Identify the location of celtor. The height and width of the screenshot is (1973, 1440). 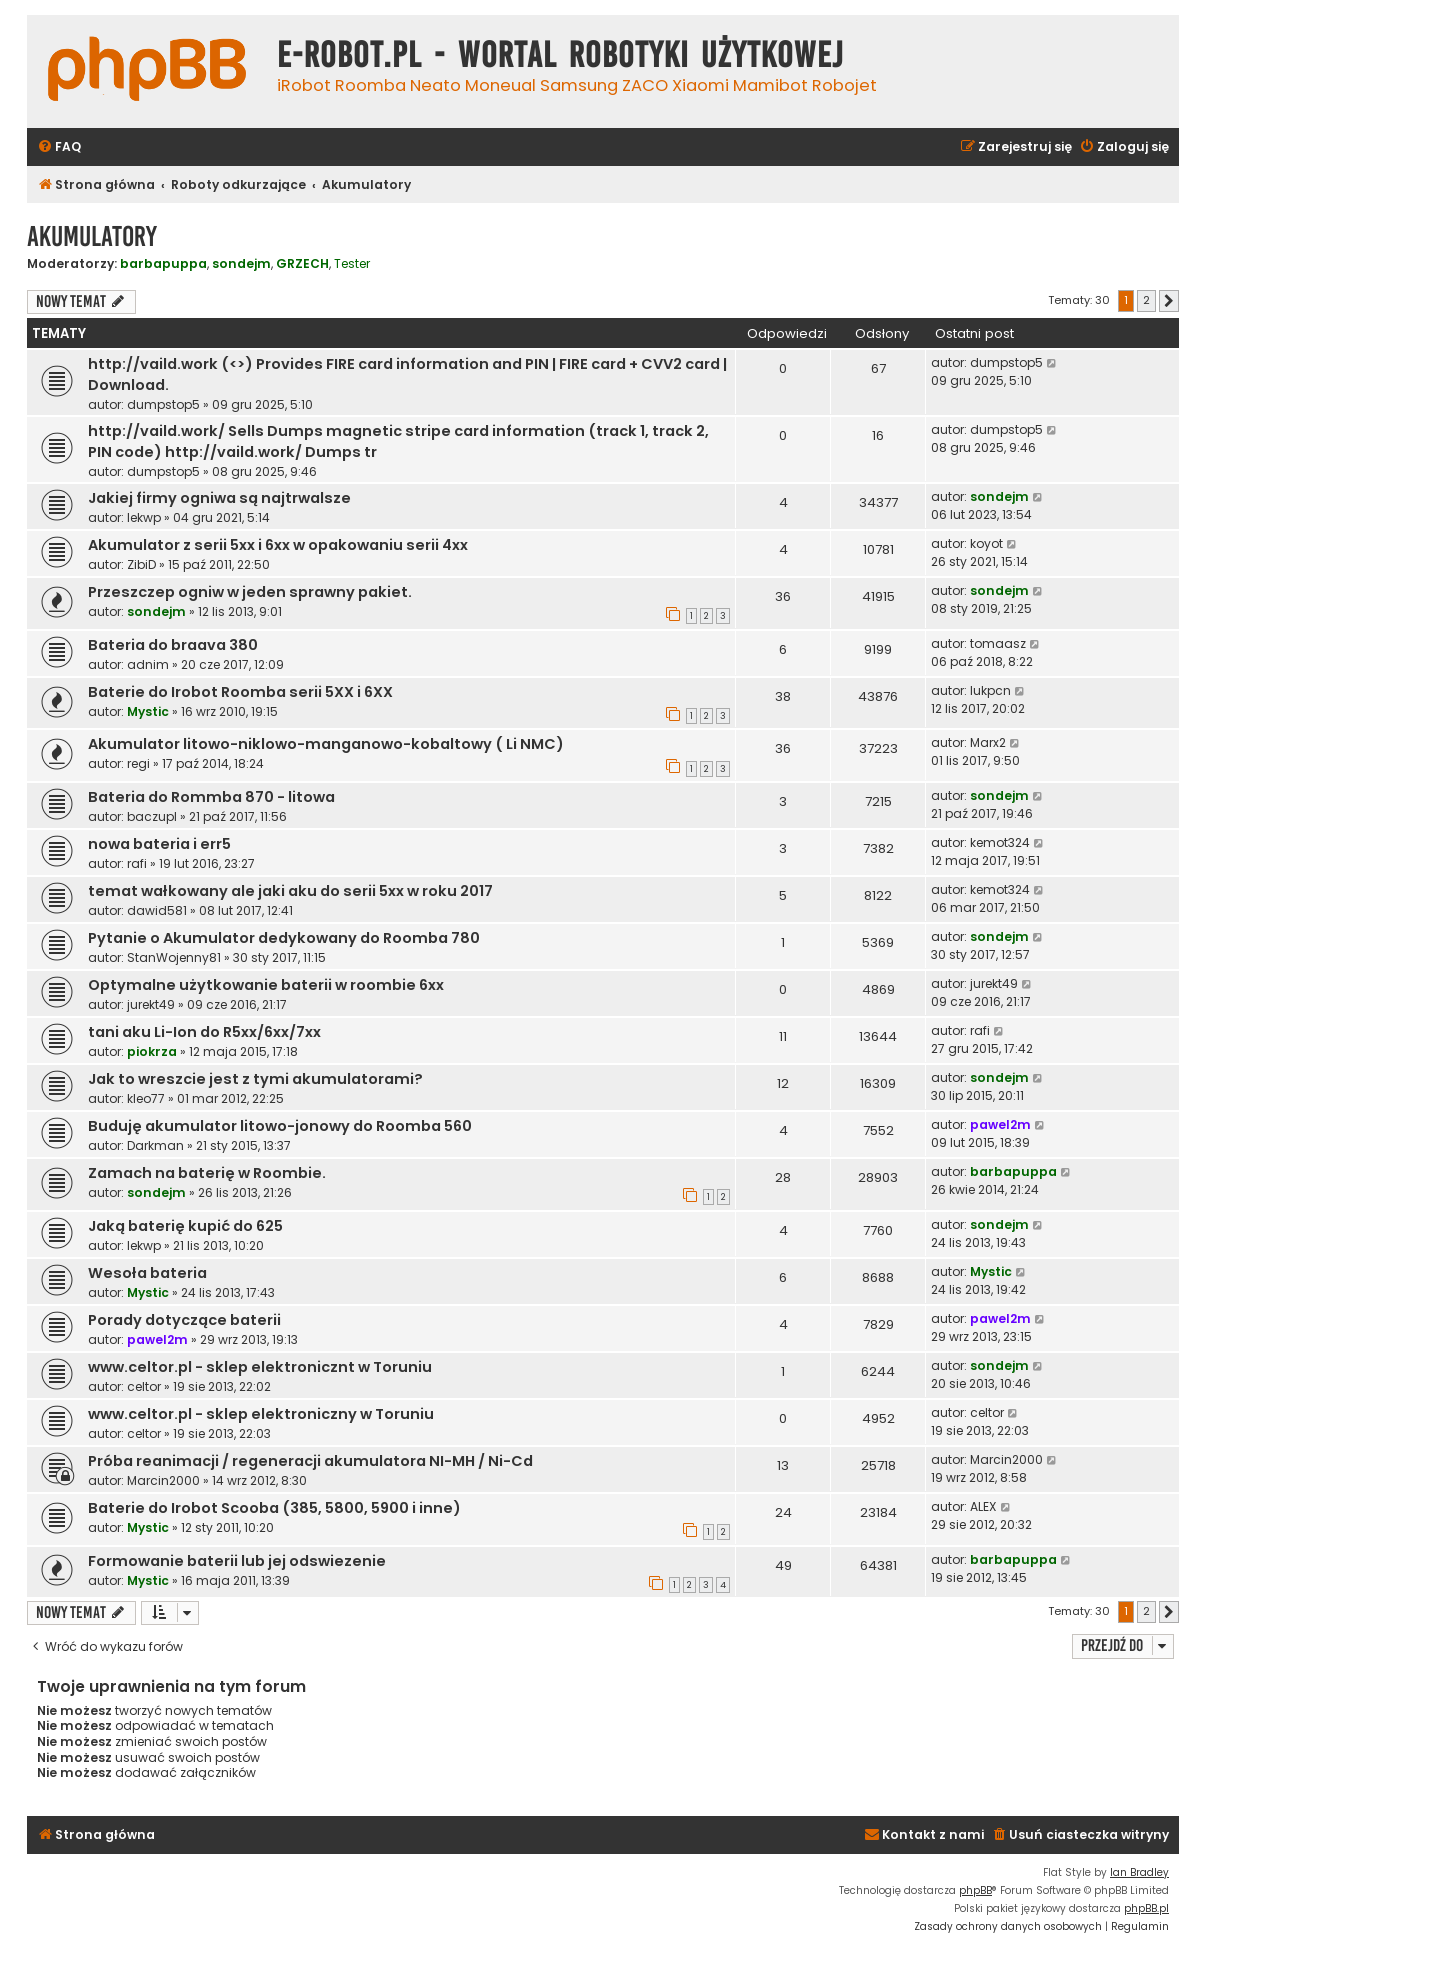
(144, 1386).